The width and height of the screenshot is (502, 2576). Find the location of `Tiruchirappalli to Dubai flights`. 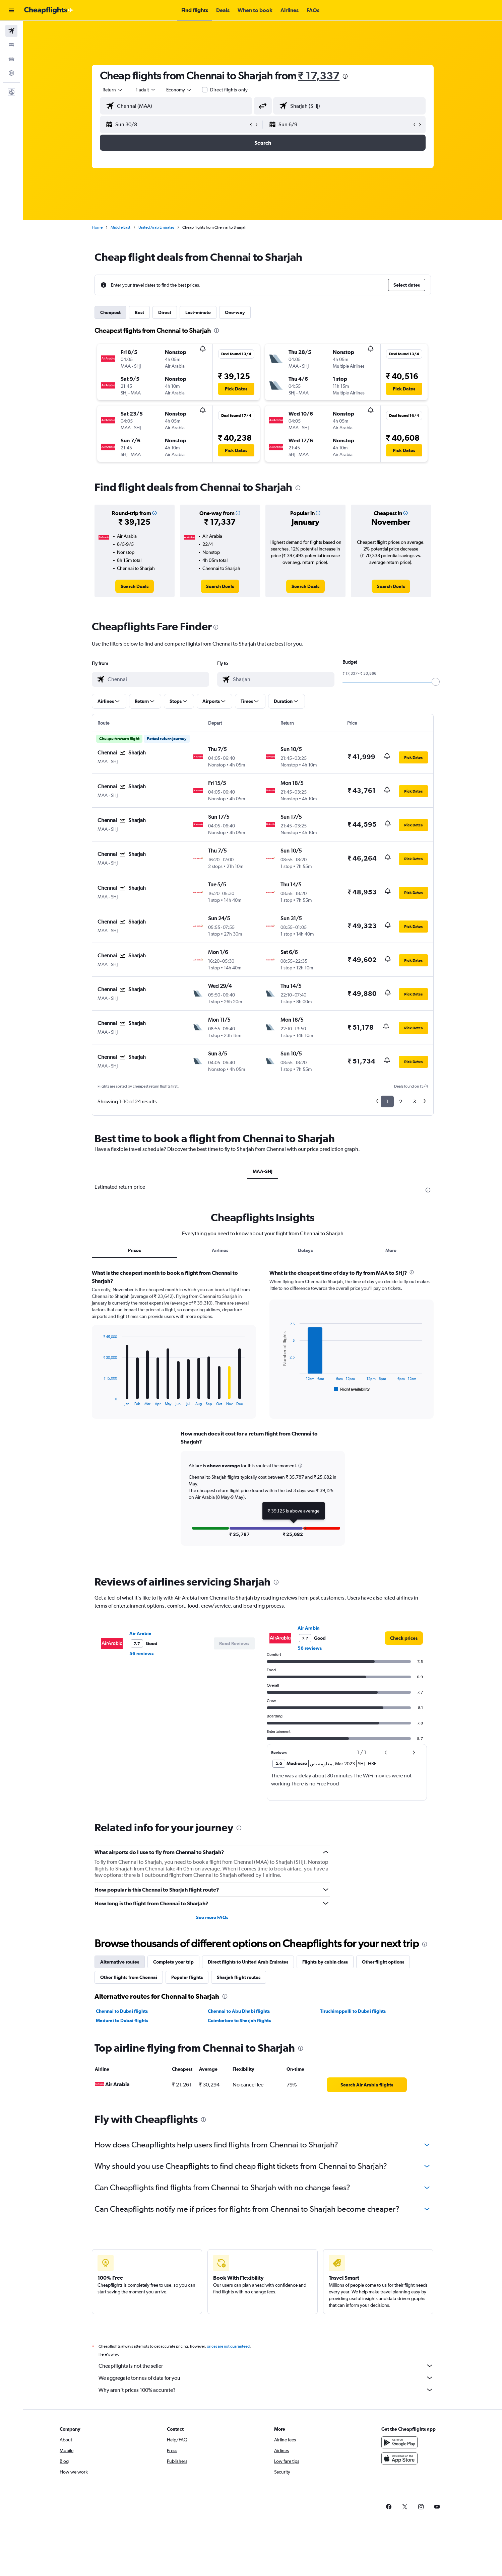

Tiruchirappalli to Dubai flights is located at coordinates (353, 2011).